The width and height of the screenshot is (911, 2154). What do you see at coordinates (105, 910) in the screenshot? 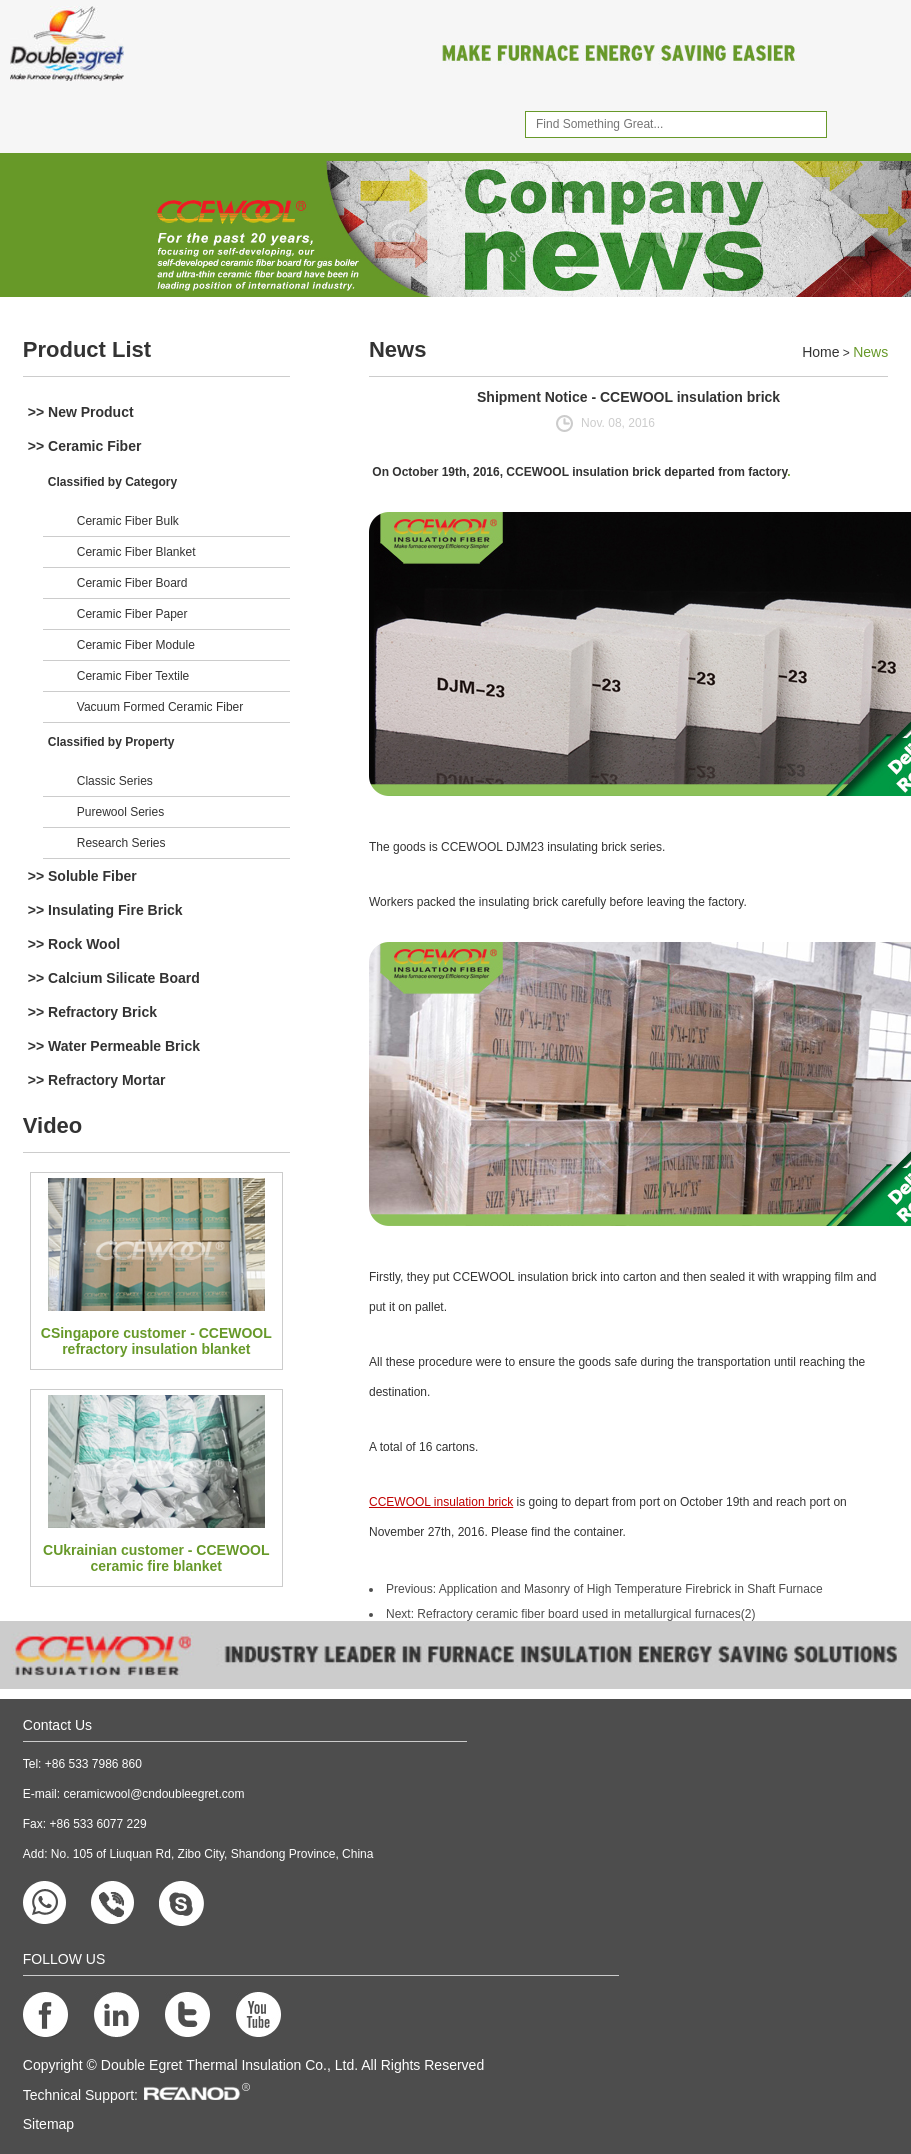
I see `>> Insulating Fire Brick` at bounding box center [105, 910].